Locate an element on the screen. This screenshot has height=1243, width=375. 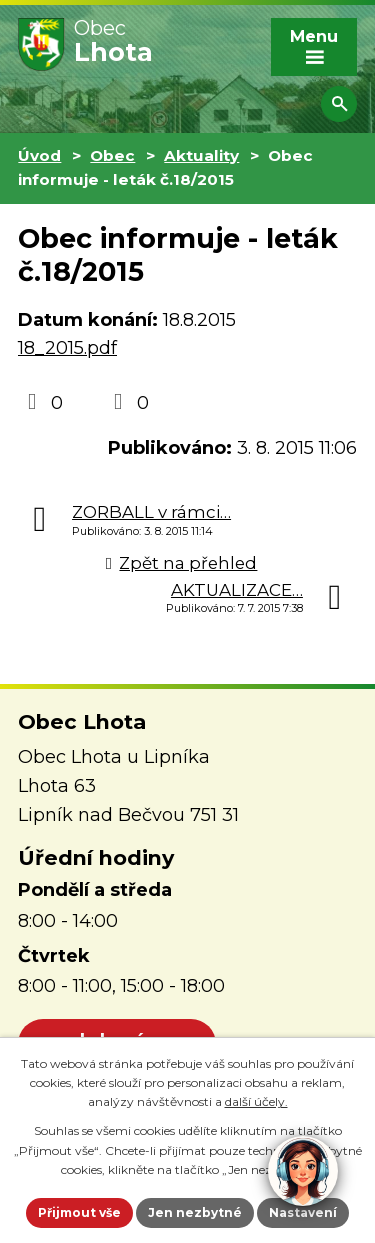
Přijmout vše is located at coordinates (79, 1212).